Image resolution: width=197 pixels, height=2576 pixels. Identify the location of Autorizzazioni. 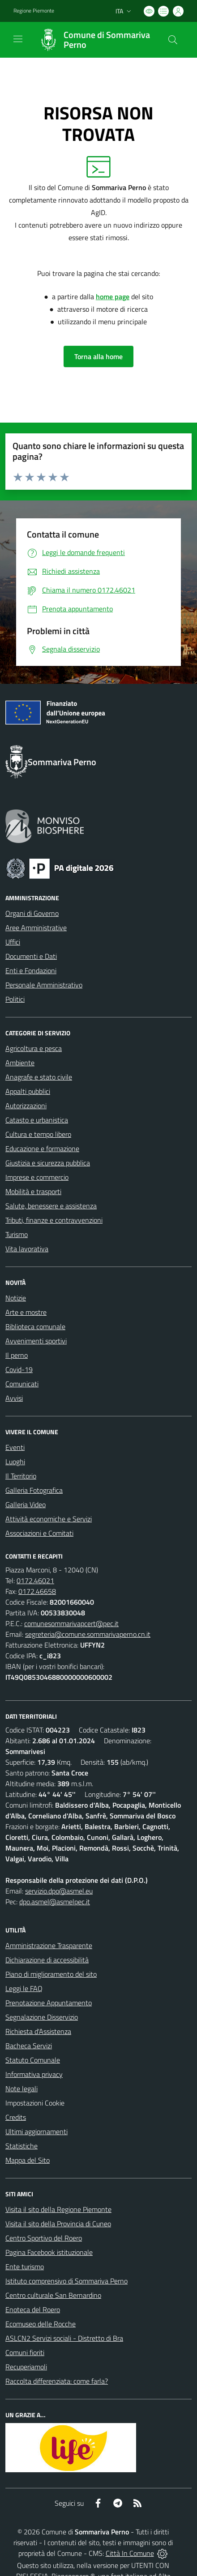
(26, 1105).